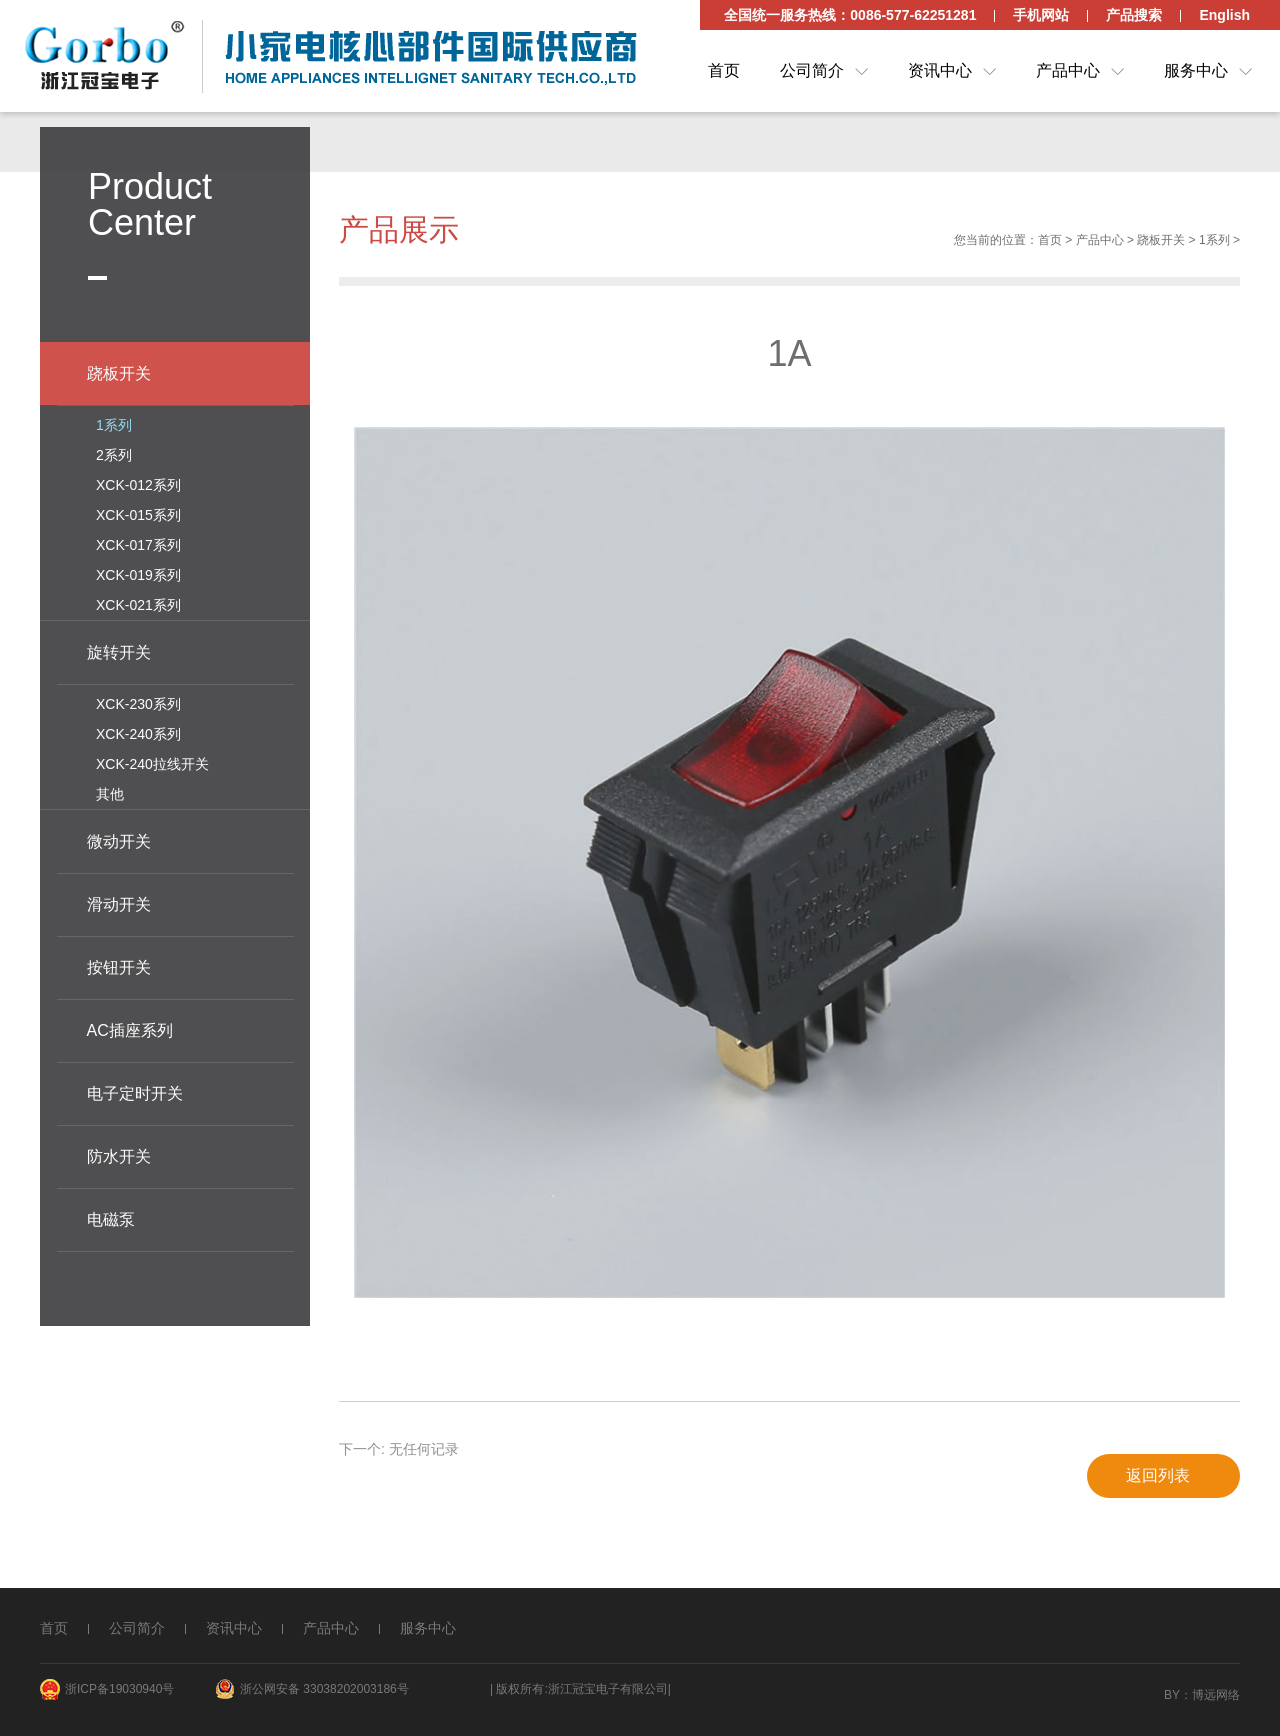  What do you see at coordinates (138, 701) in the screenshot?
I see `XCK-230系列` at bounding box center [138, 701].